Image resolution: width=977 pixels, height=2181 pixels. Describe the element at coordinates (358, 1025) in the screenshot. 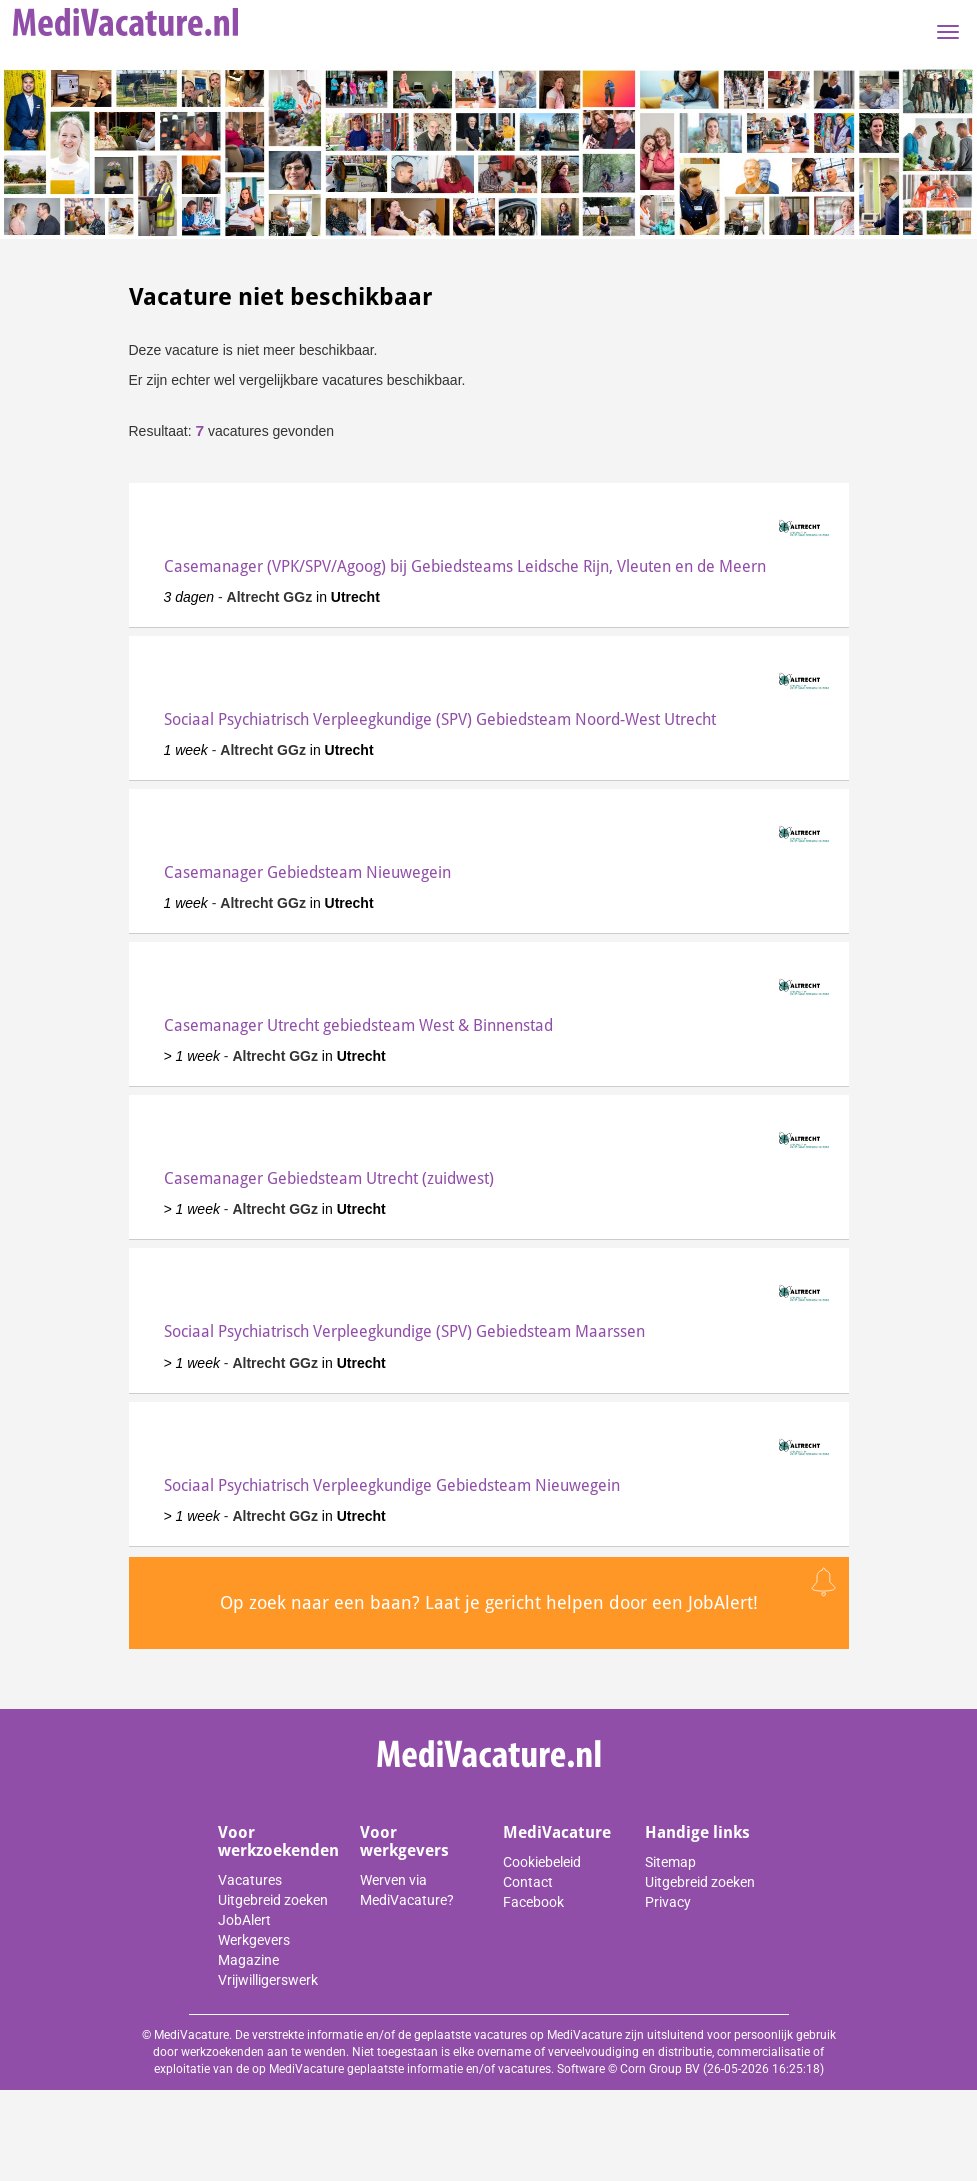

I see `Casemanager Utrecht gebiedsteam West & Binnenstad` at that location.